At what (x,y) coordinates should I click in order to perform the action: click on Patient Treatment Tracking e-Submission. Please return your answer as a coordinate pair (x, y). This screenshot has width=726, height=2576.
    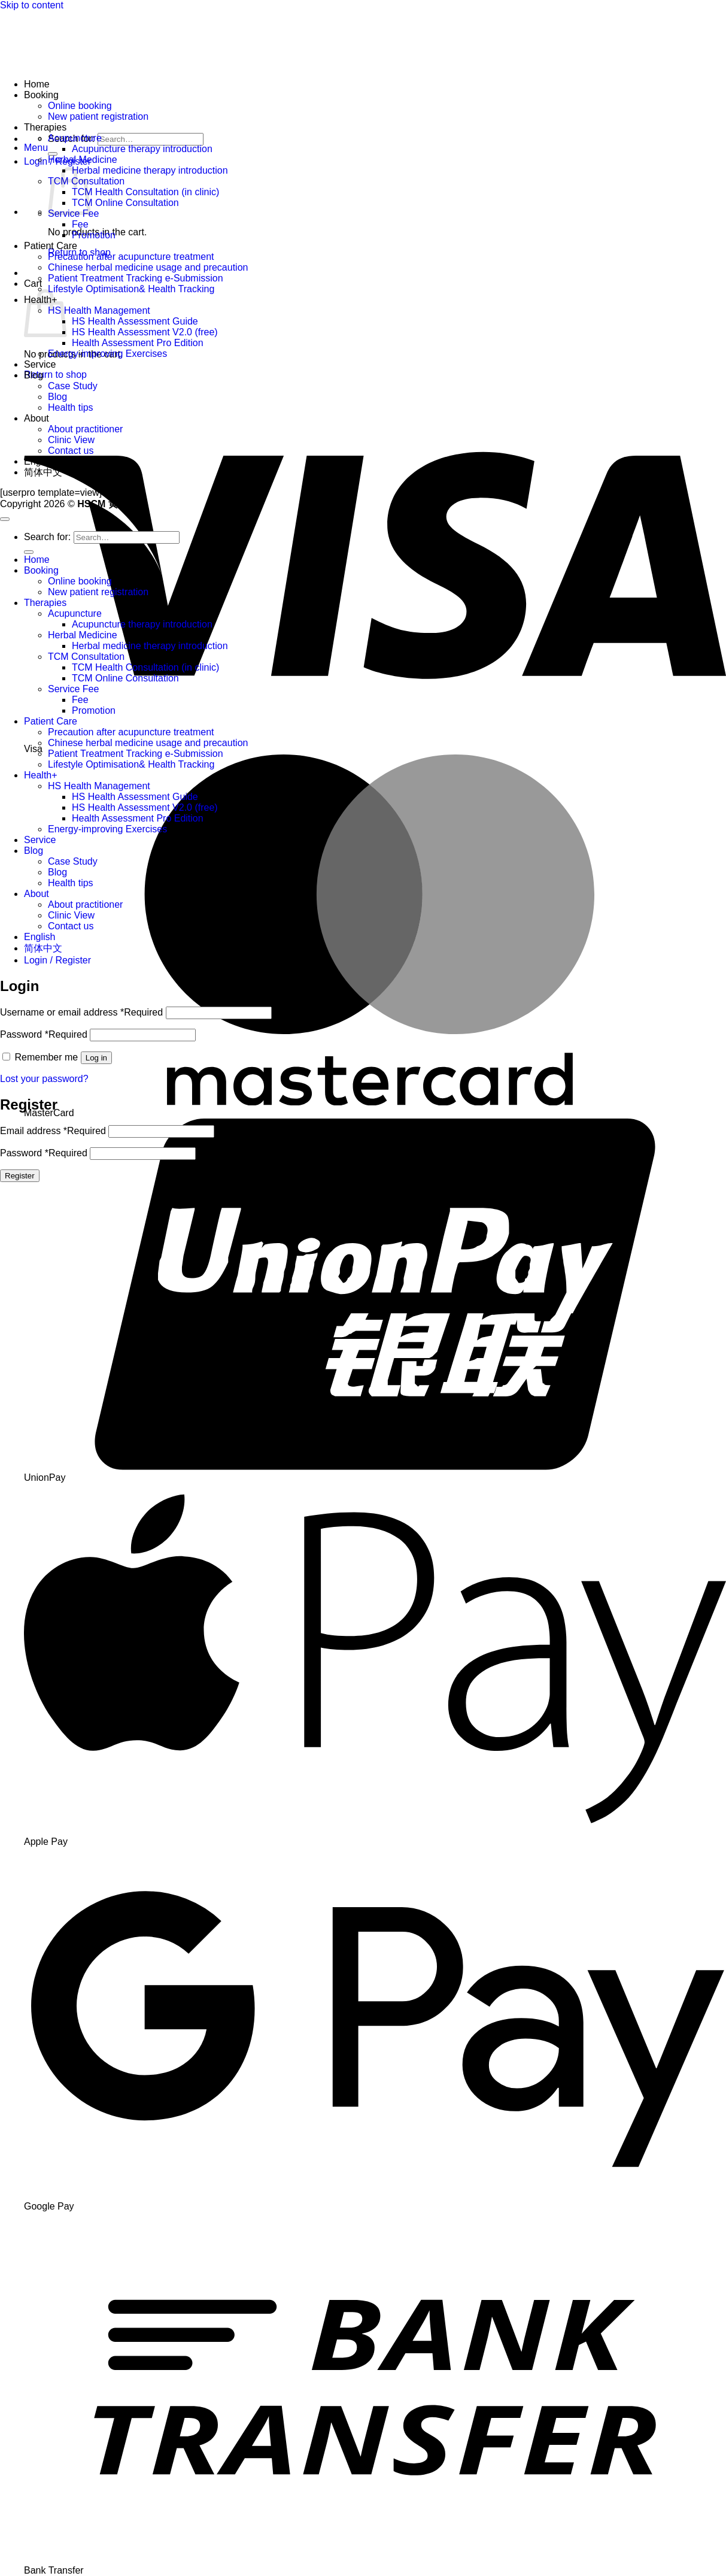
    Looking at the image, I should click on (135, 278).